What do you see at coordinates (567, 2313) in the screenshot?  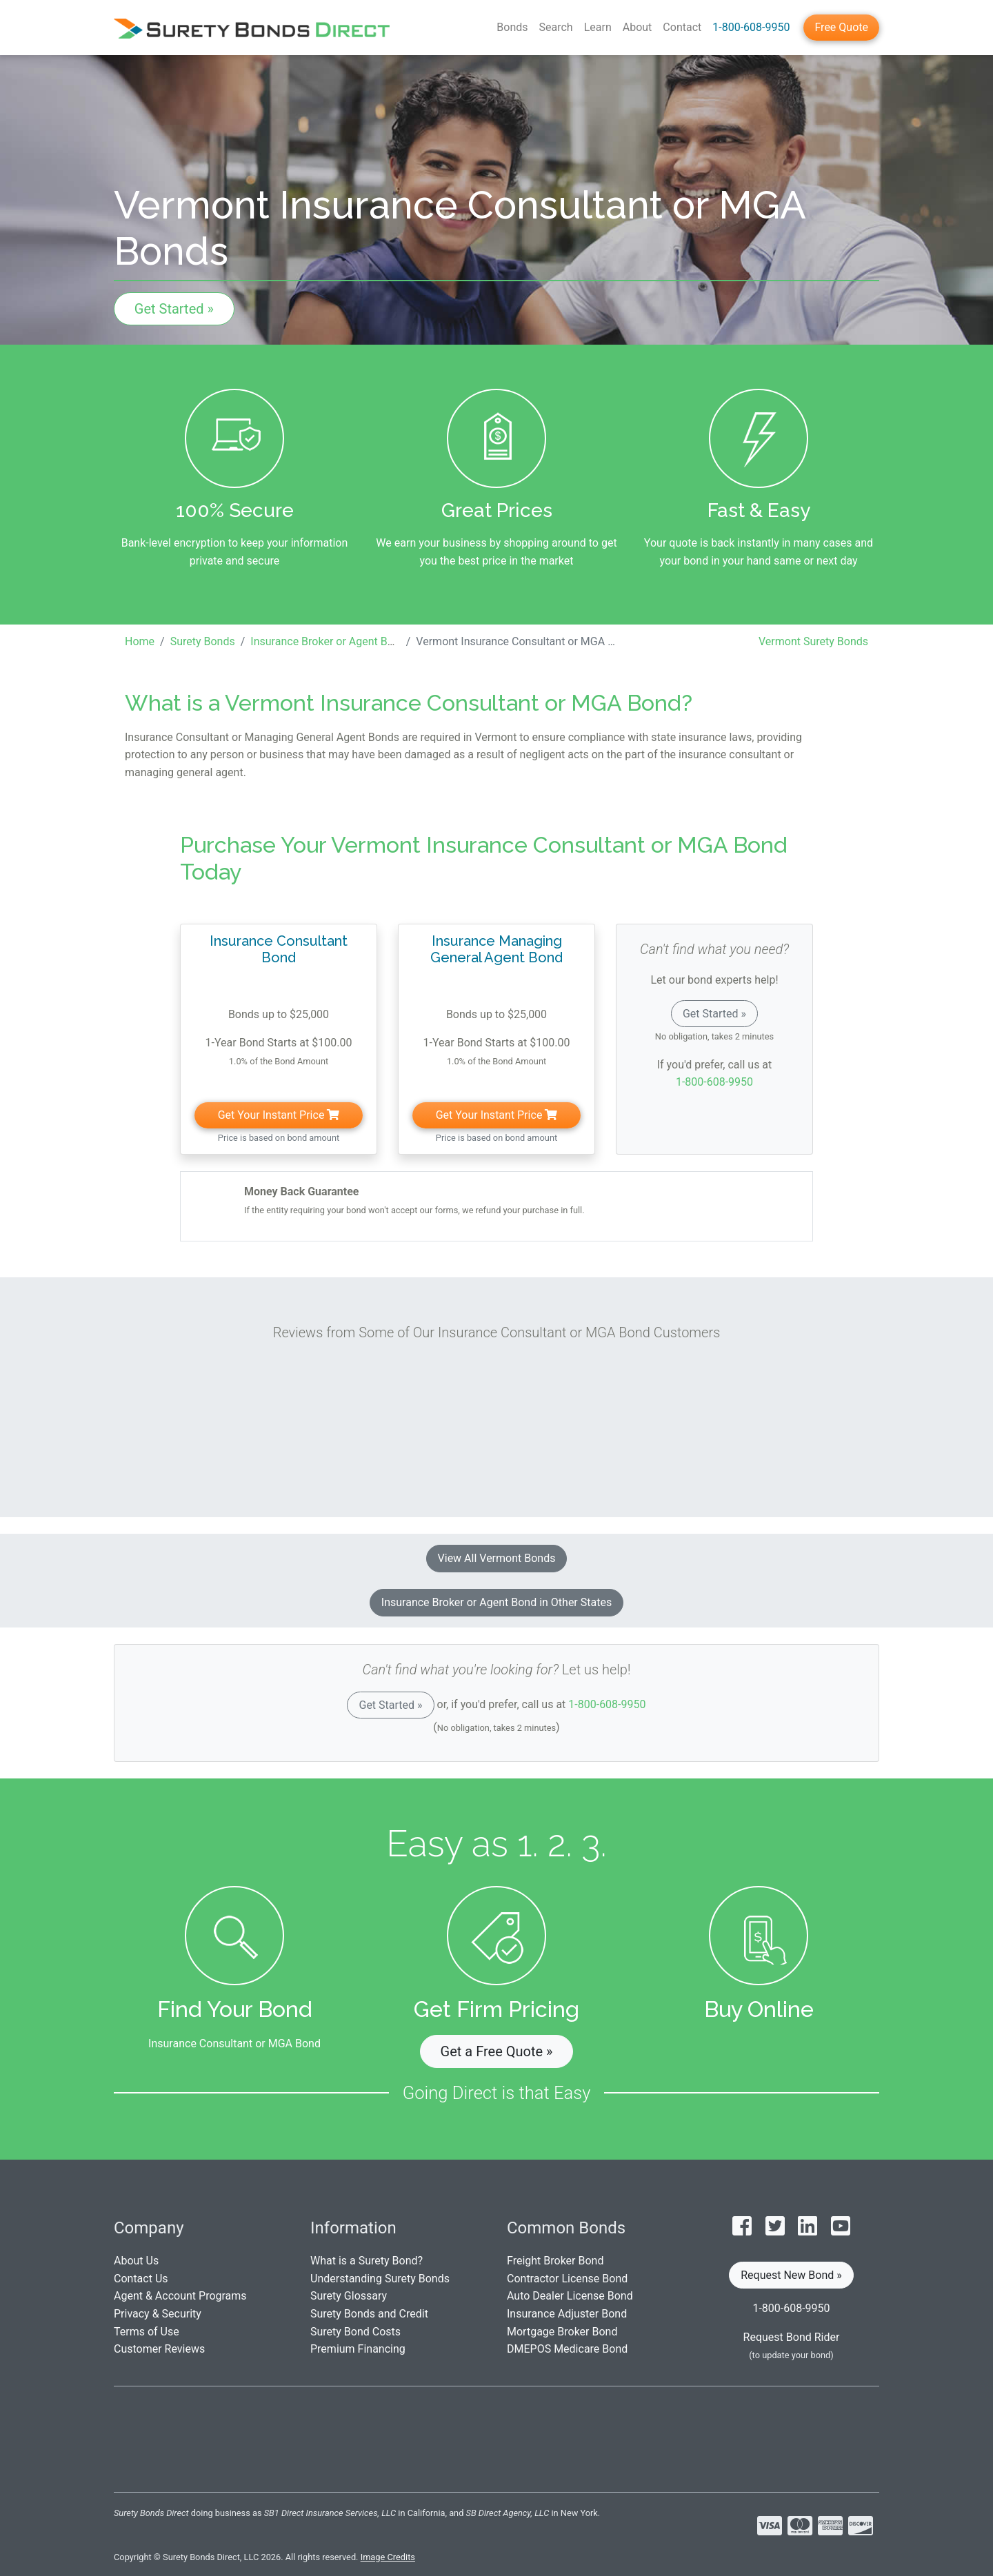 I see `Insurance Adjuster Bond` at bounding box center [567, 2313].